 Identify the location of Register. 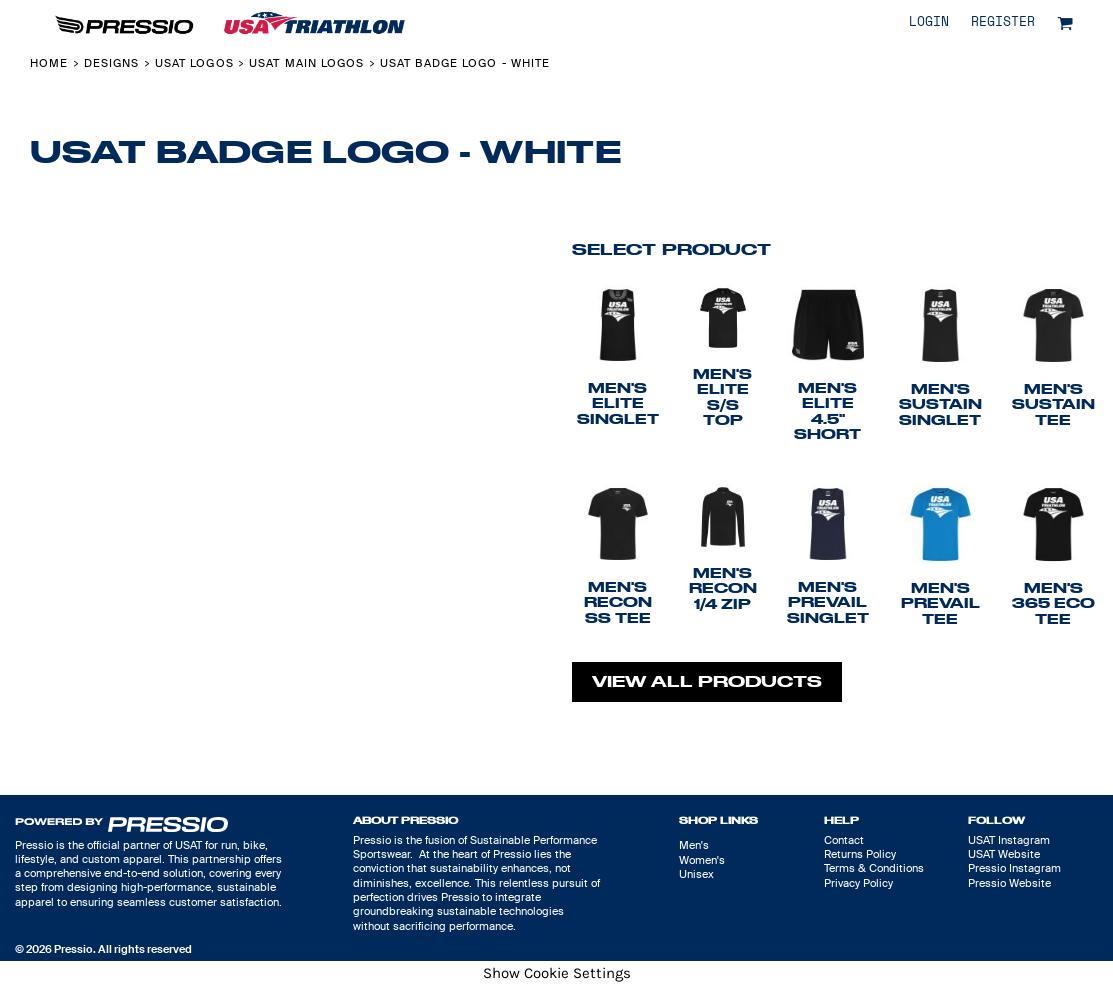
(1003, 22).